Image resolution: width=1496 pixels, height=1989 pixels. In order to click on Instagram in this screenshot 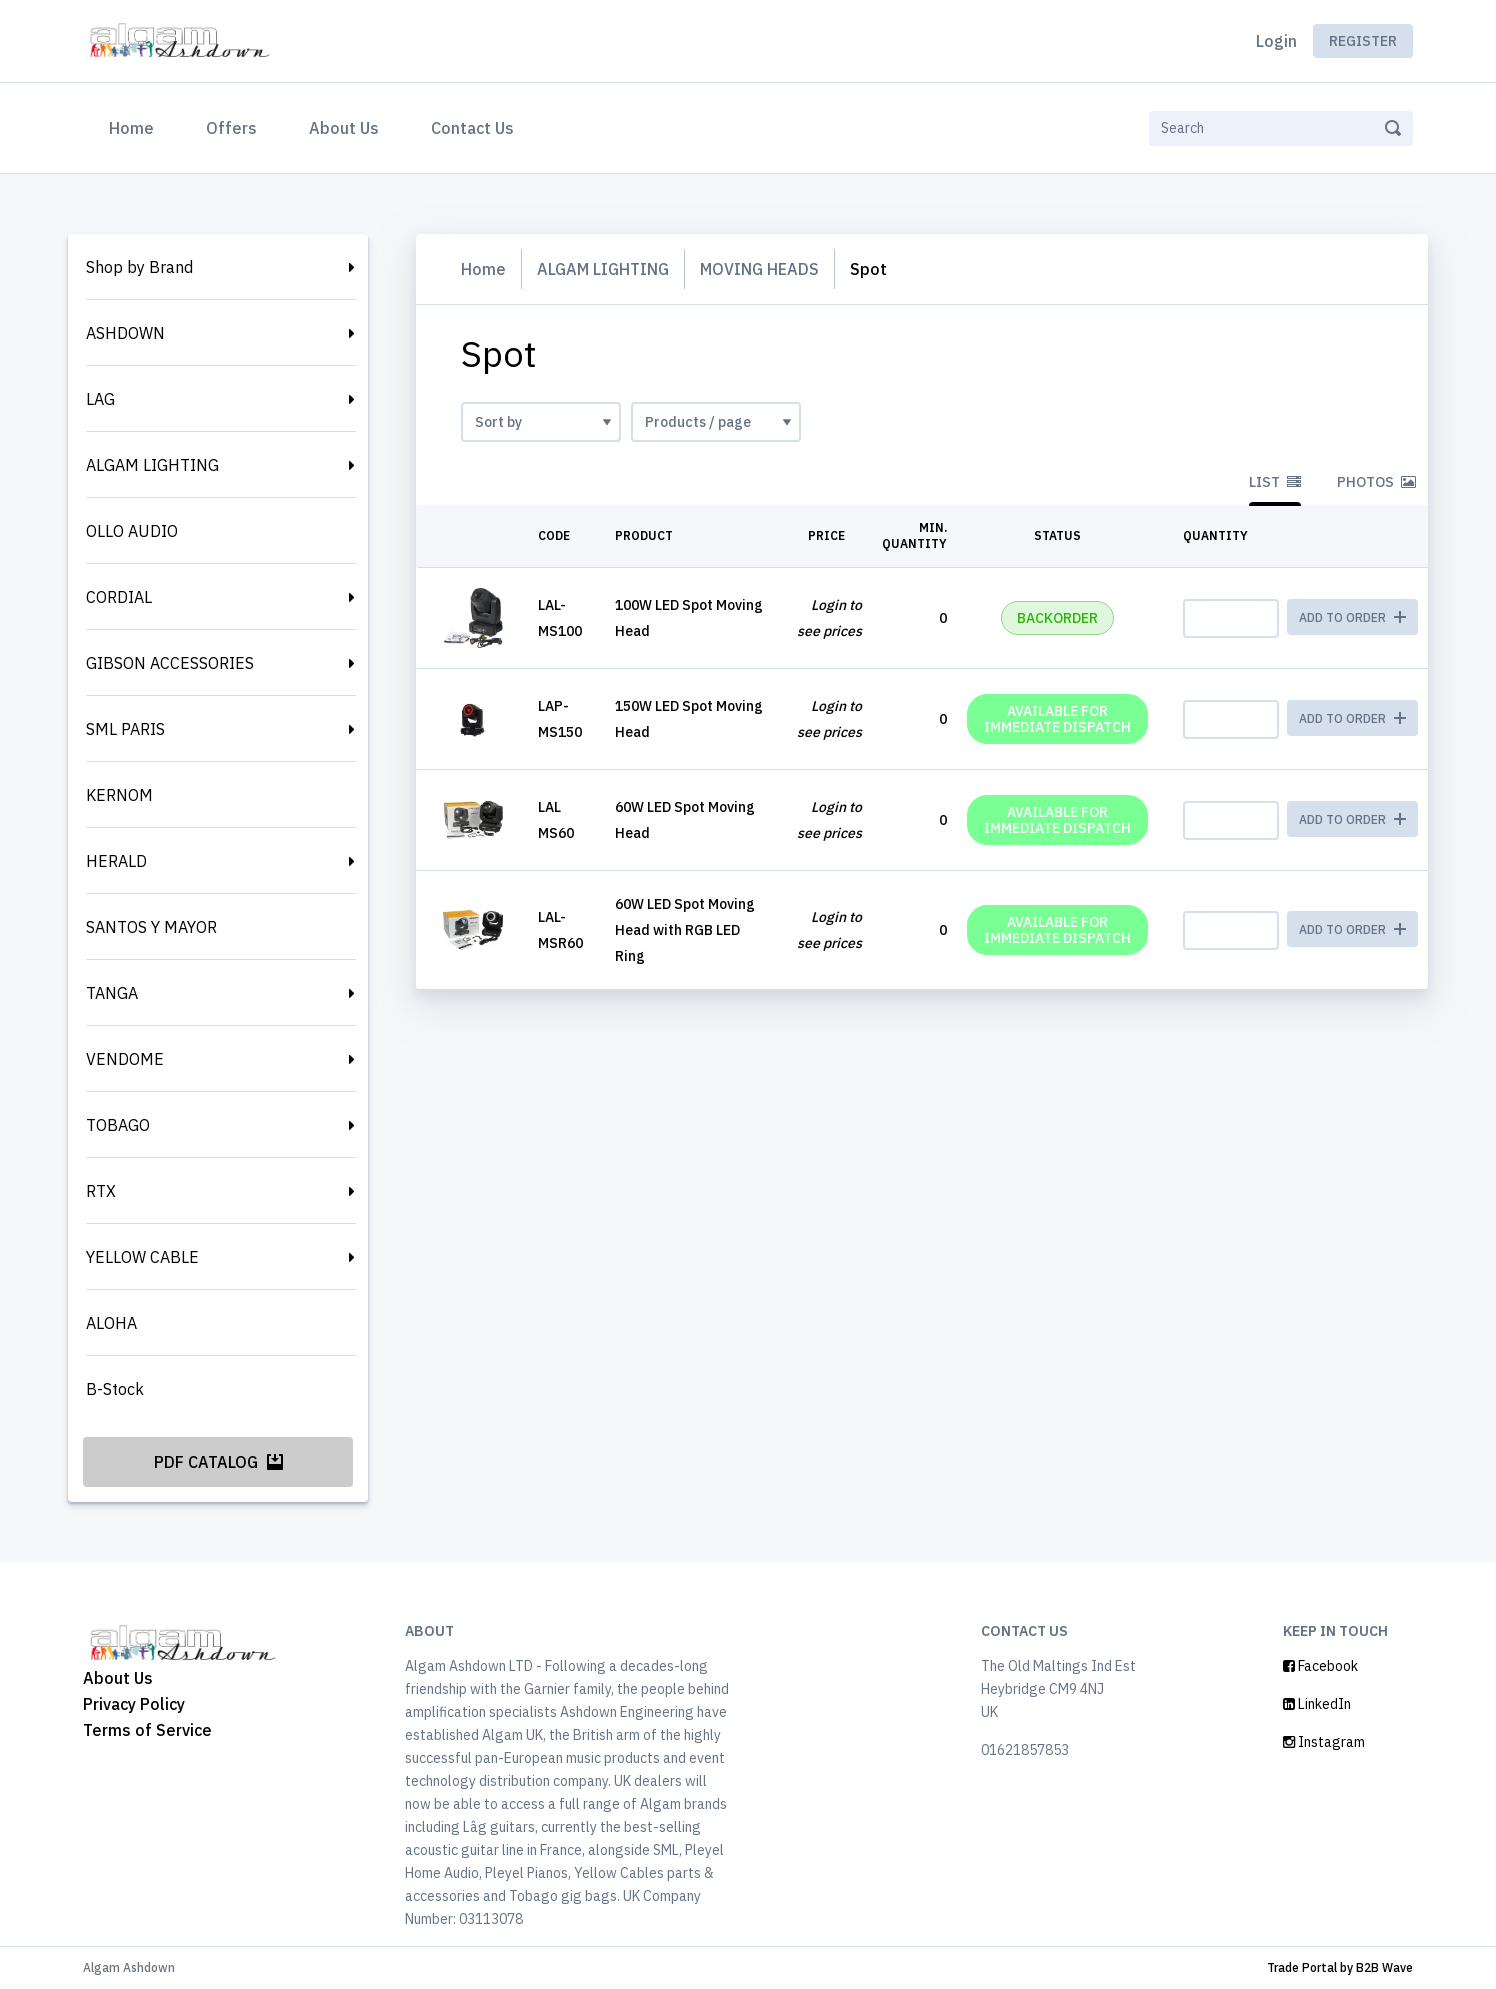, I will do `click(1324, 1742)`.